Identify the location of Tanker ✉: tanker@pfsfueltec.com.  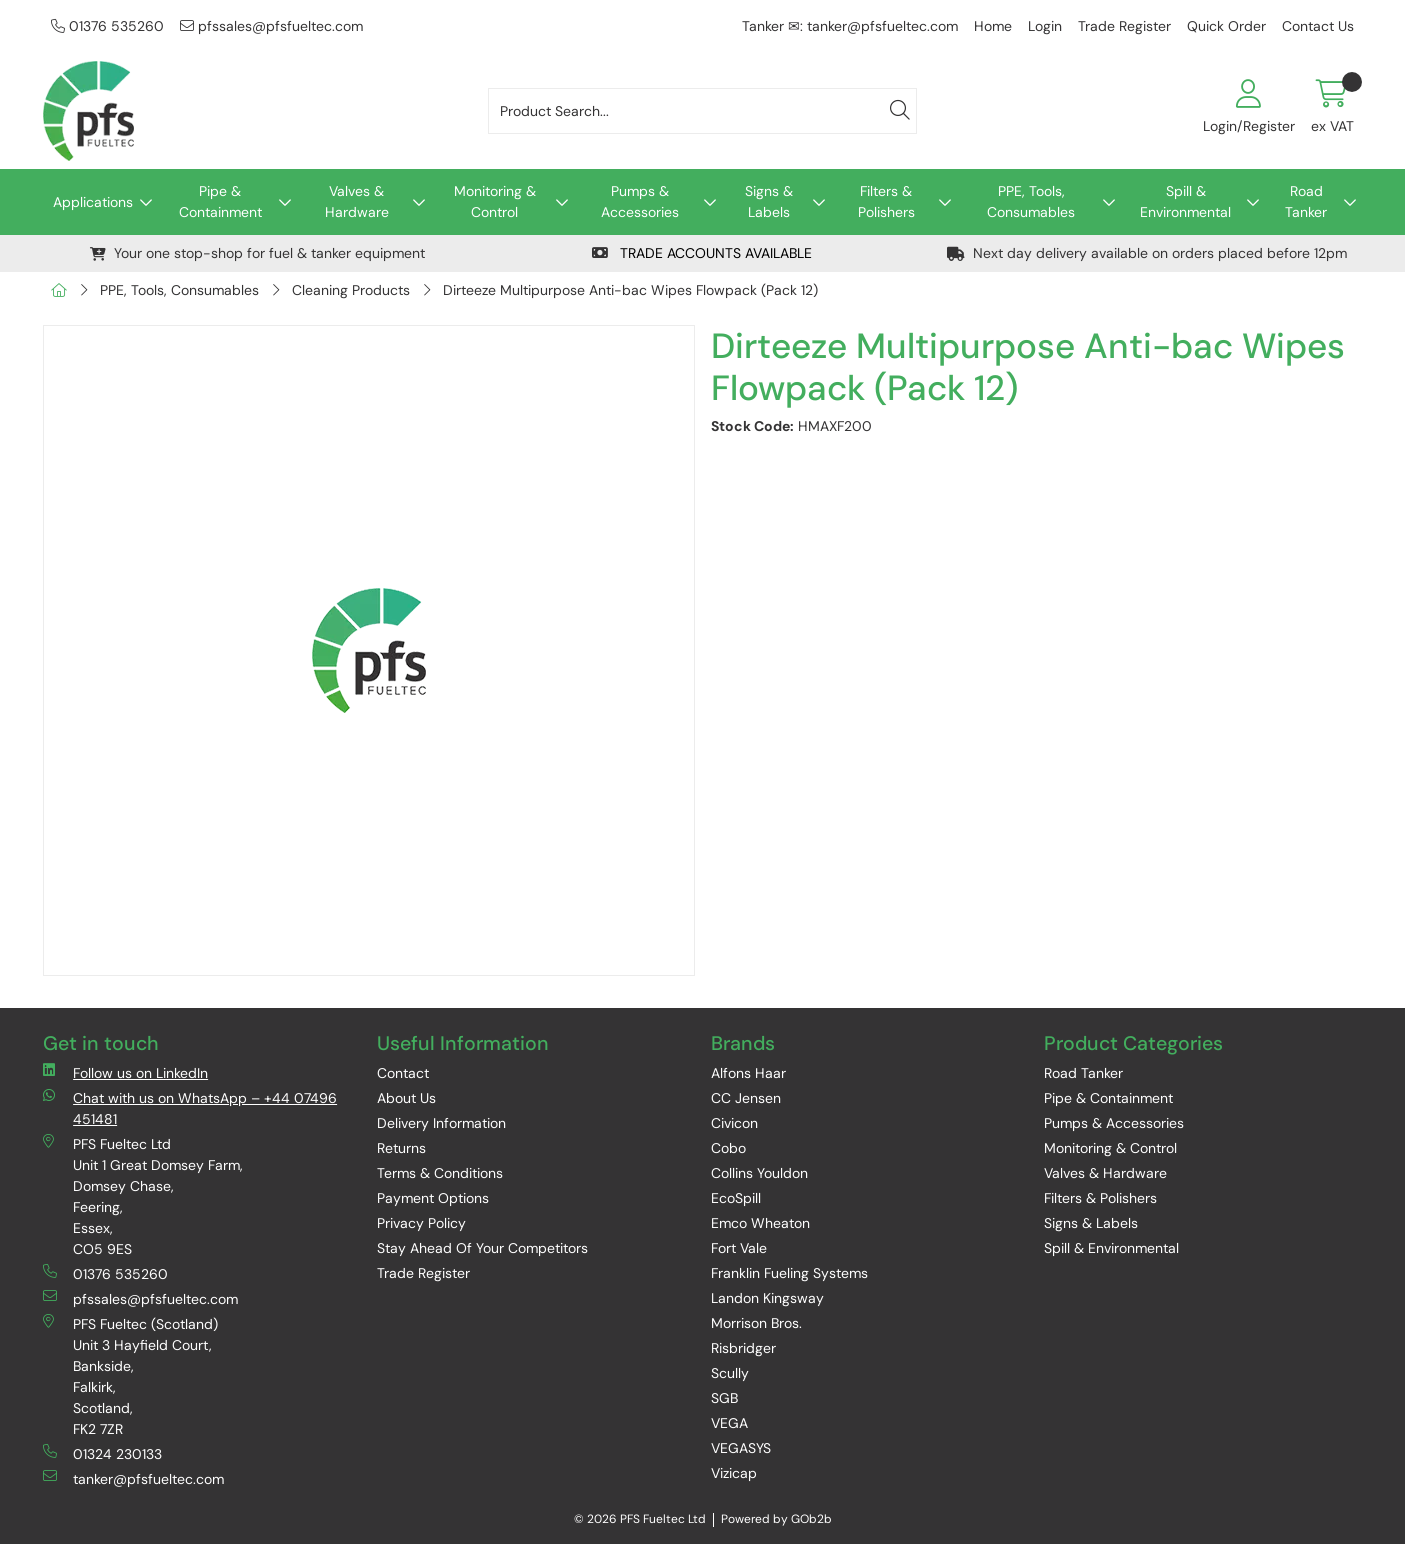
(850, 26).